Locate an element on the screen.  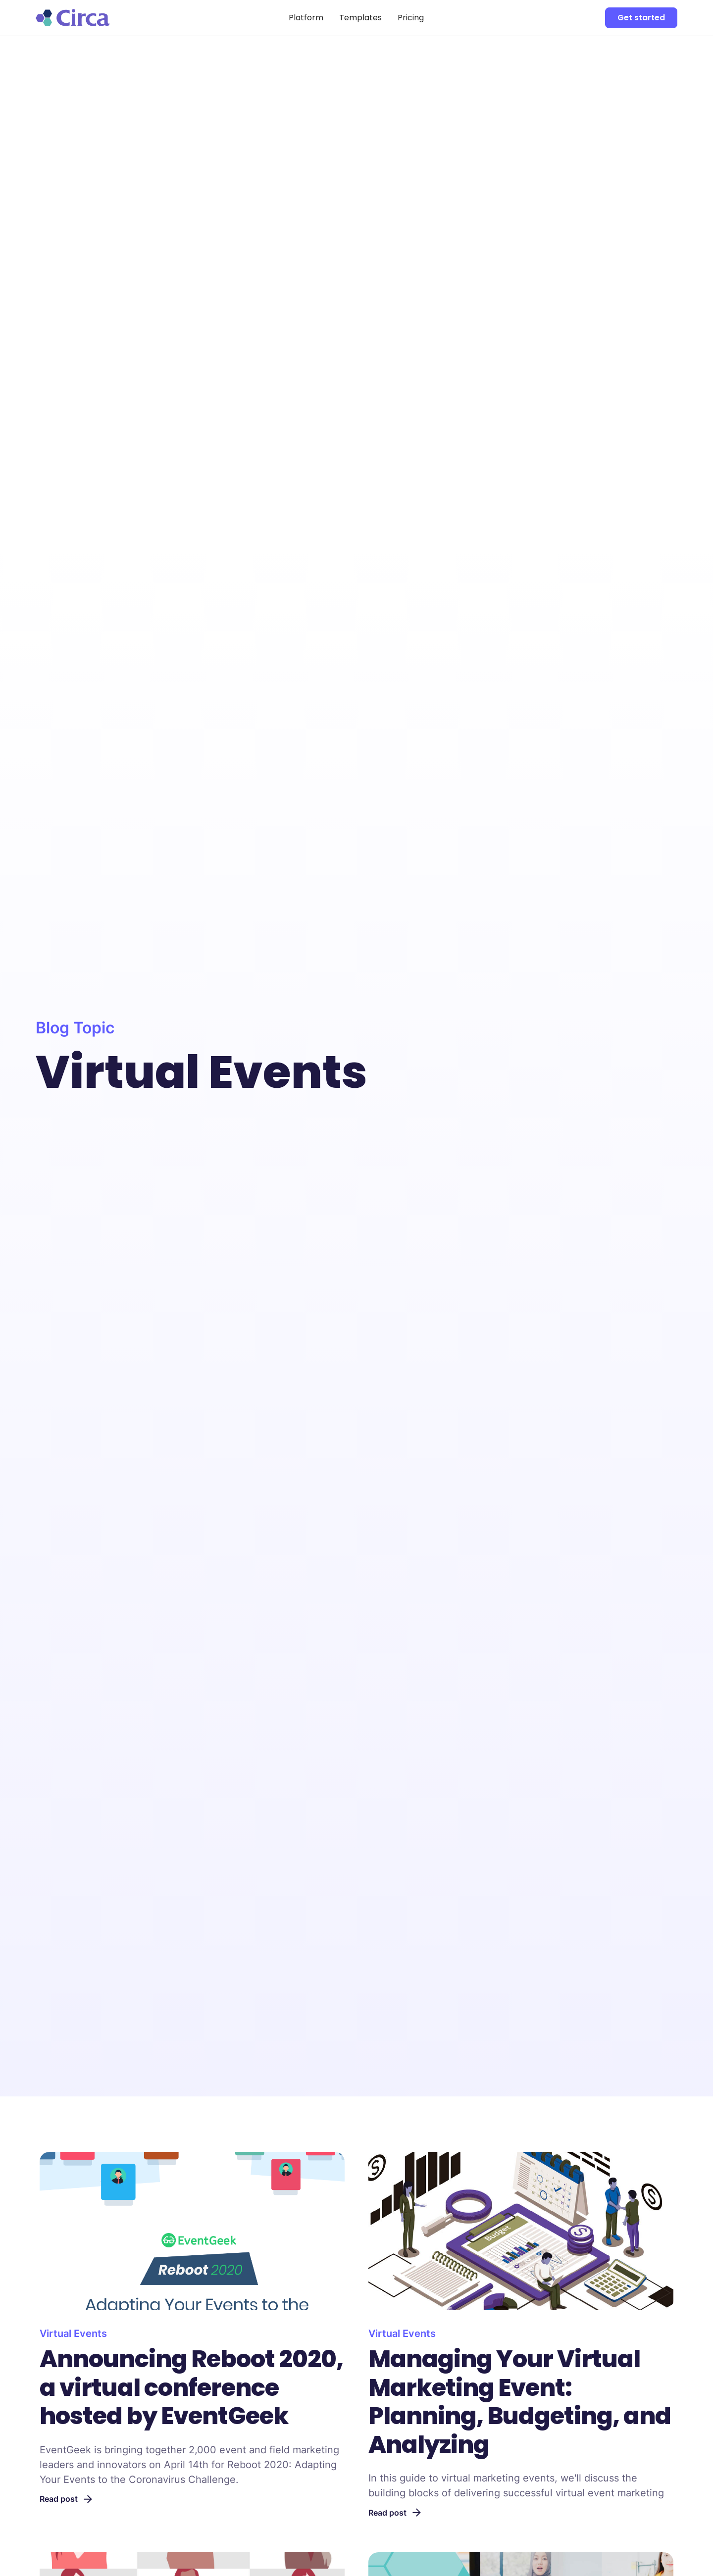
Pricing is located at coordinates (411, 17).